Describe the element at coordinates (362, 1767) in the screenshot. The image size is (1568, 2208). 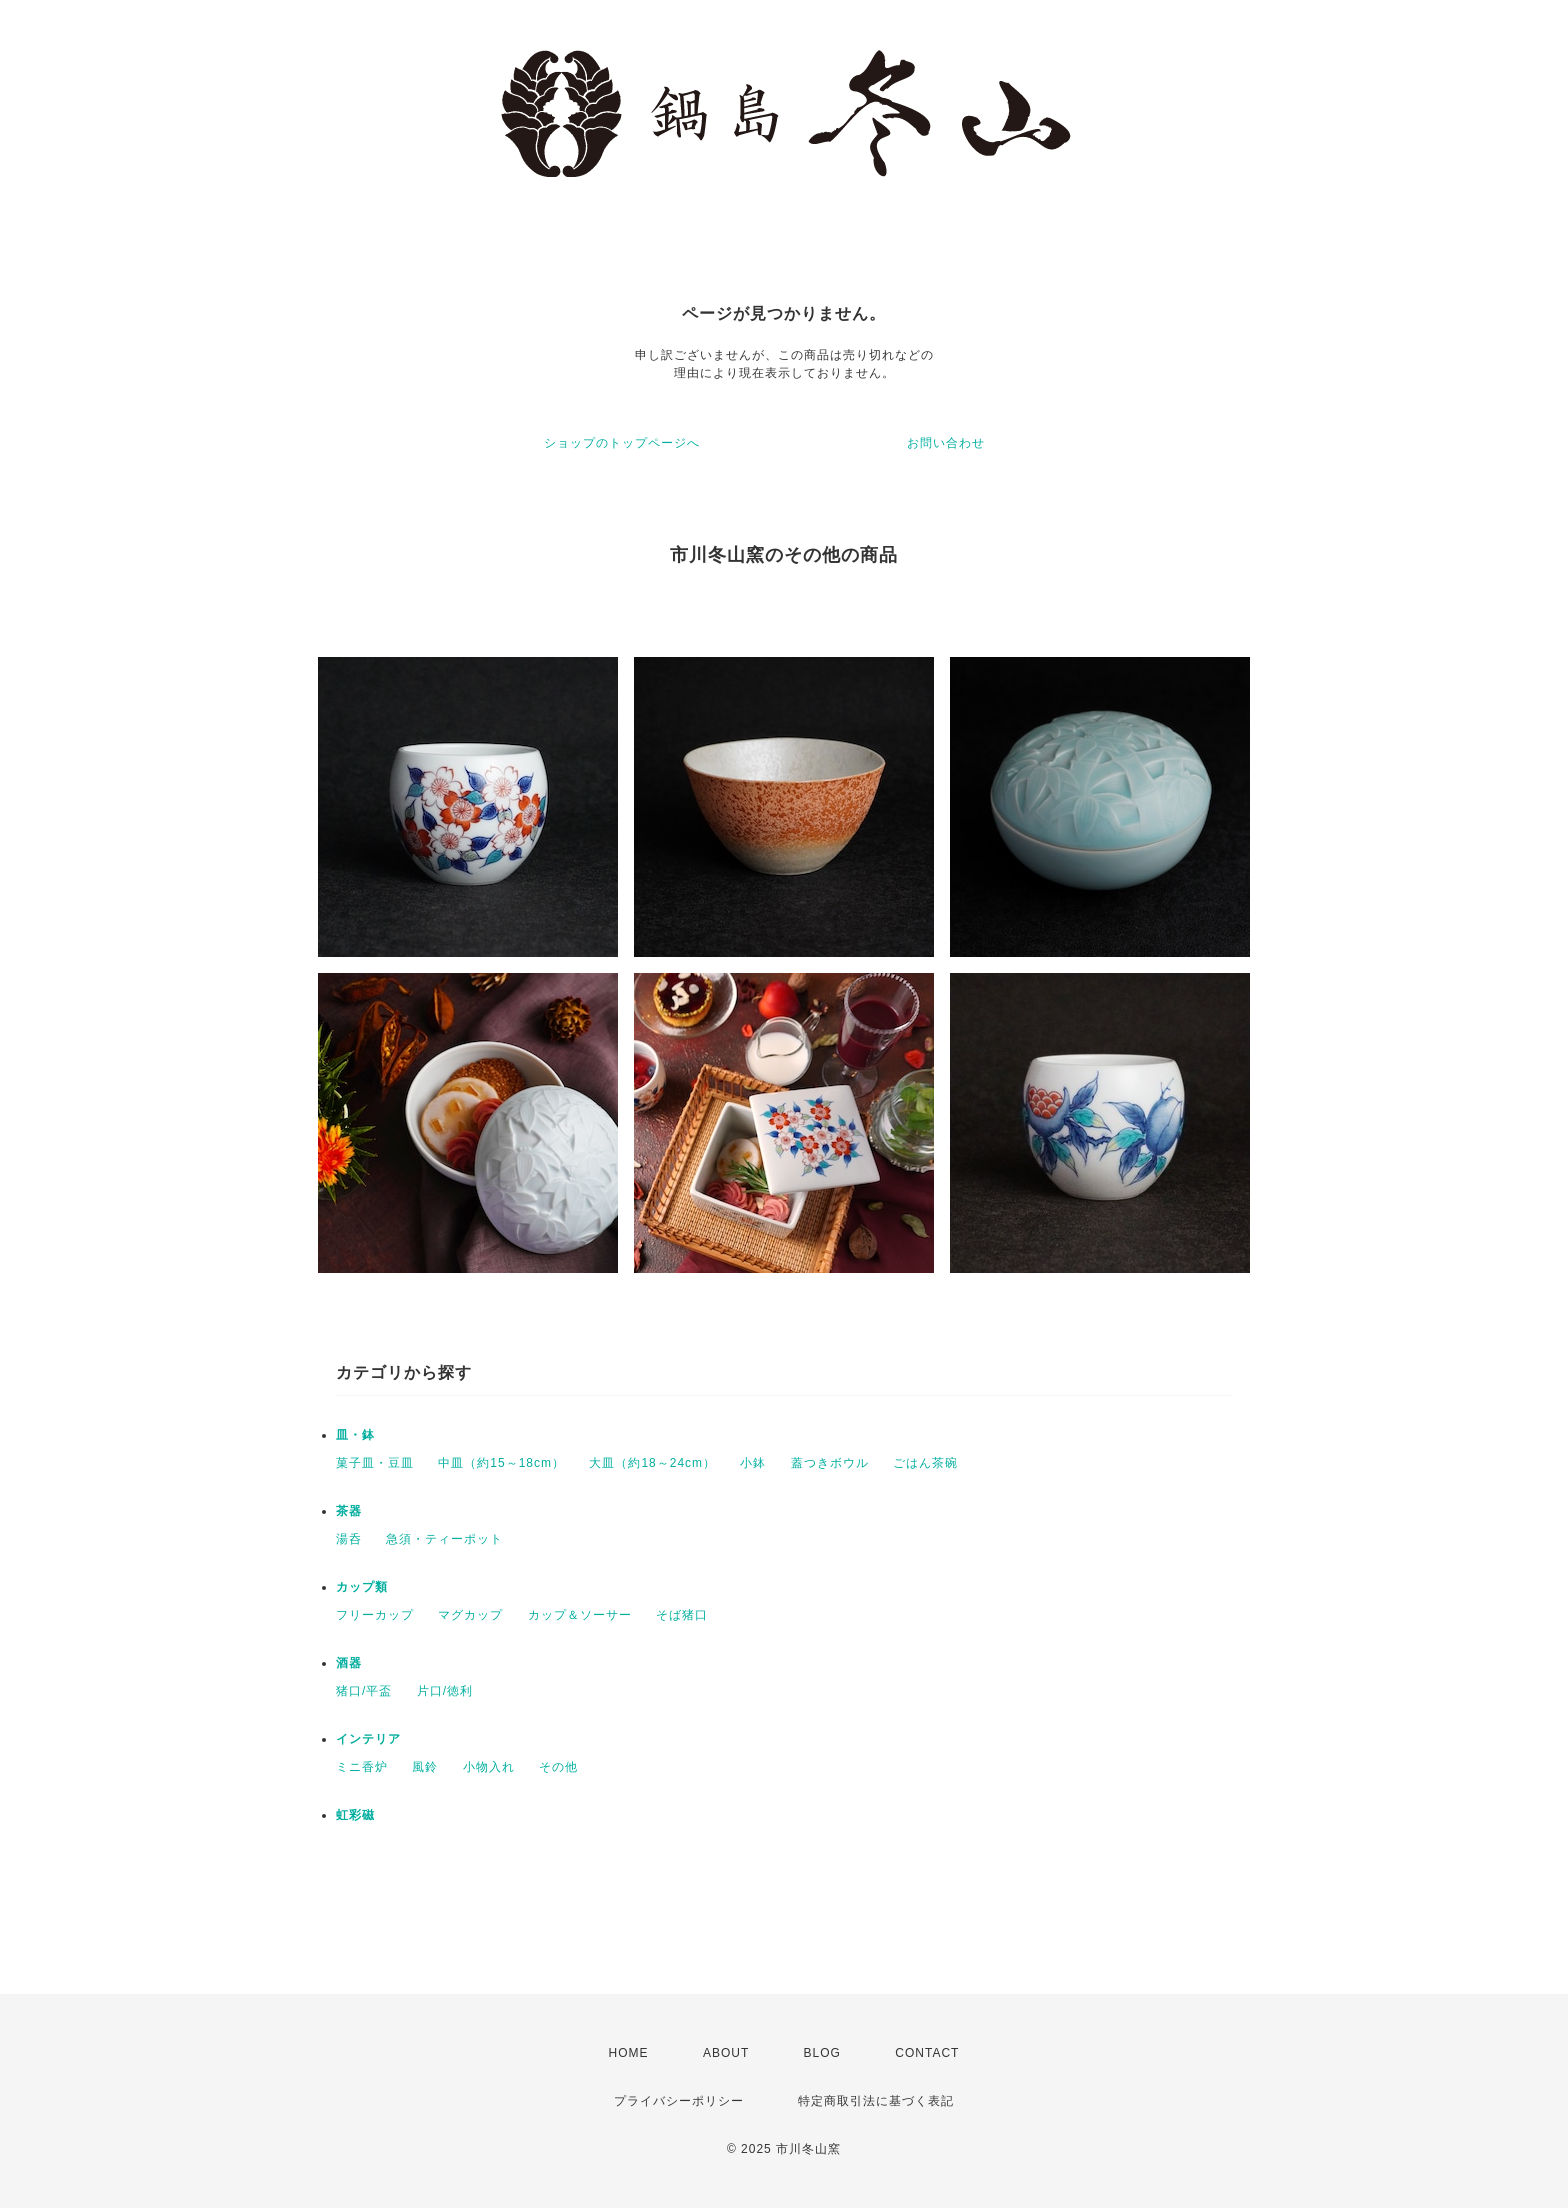
I see `ミニ香炉` at that location.